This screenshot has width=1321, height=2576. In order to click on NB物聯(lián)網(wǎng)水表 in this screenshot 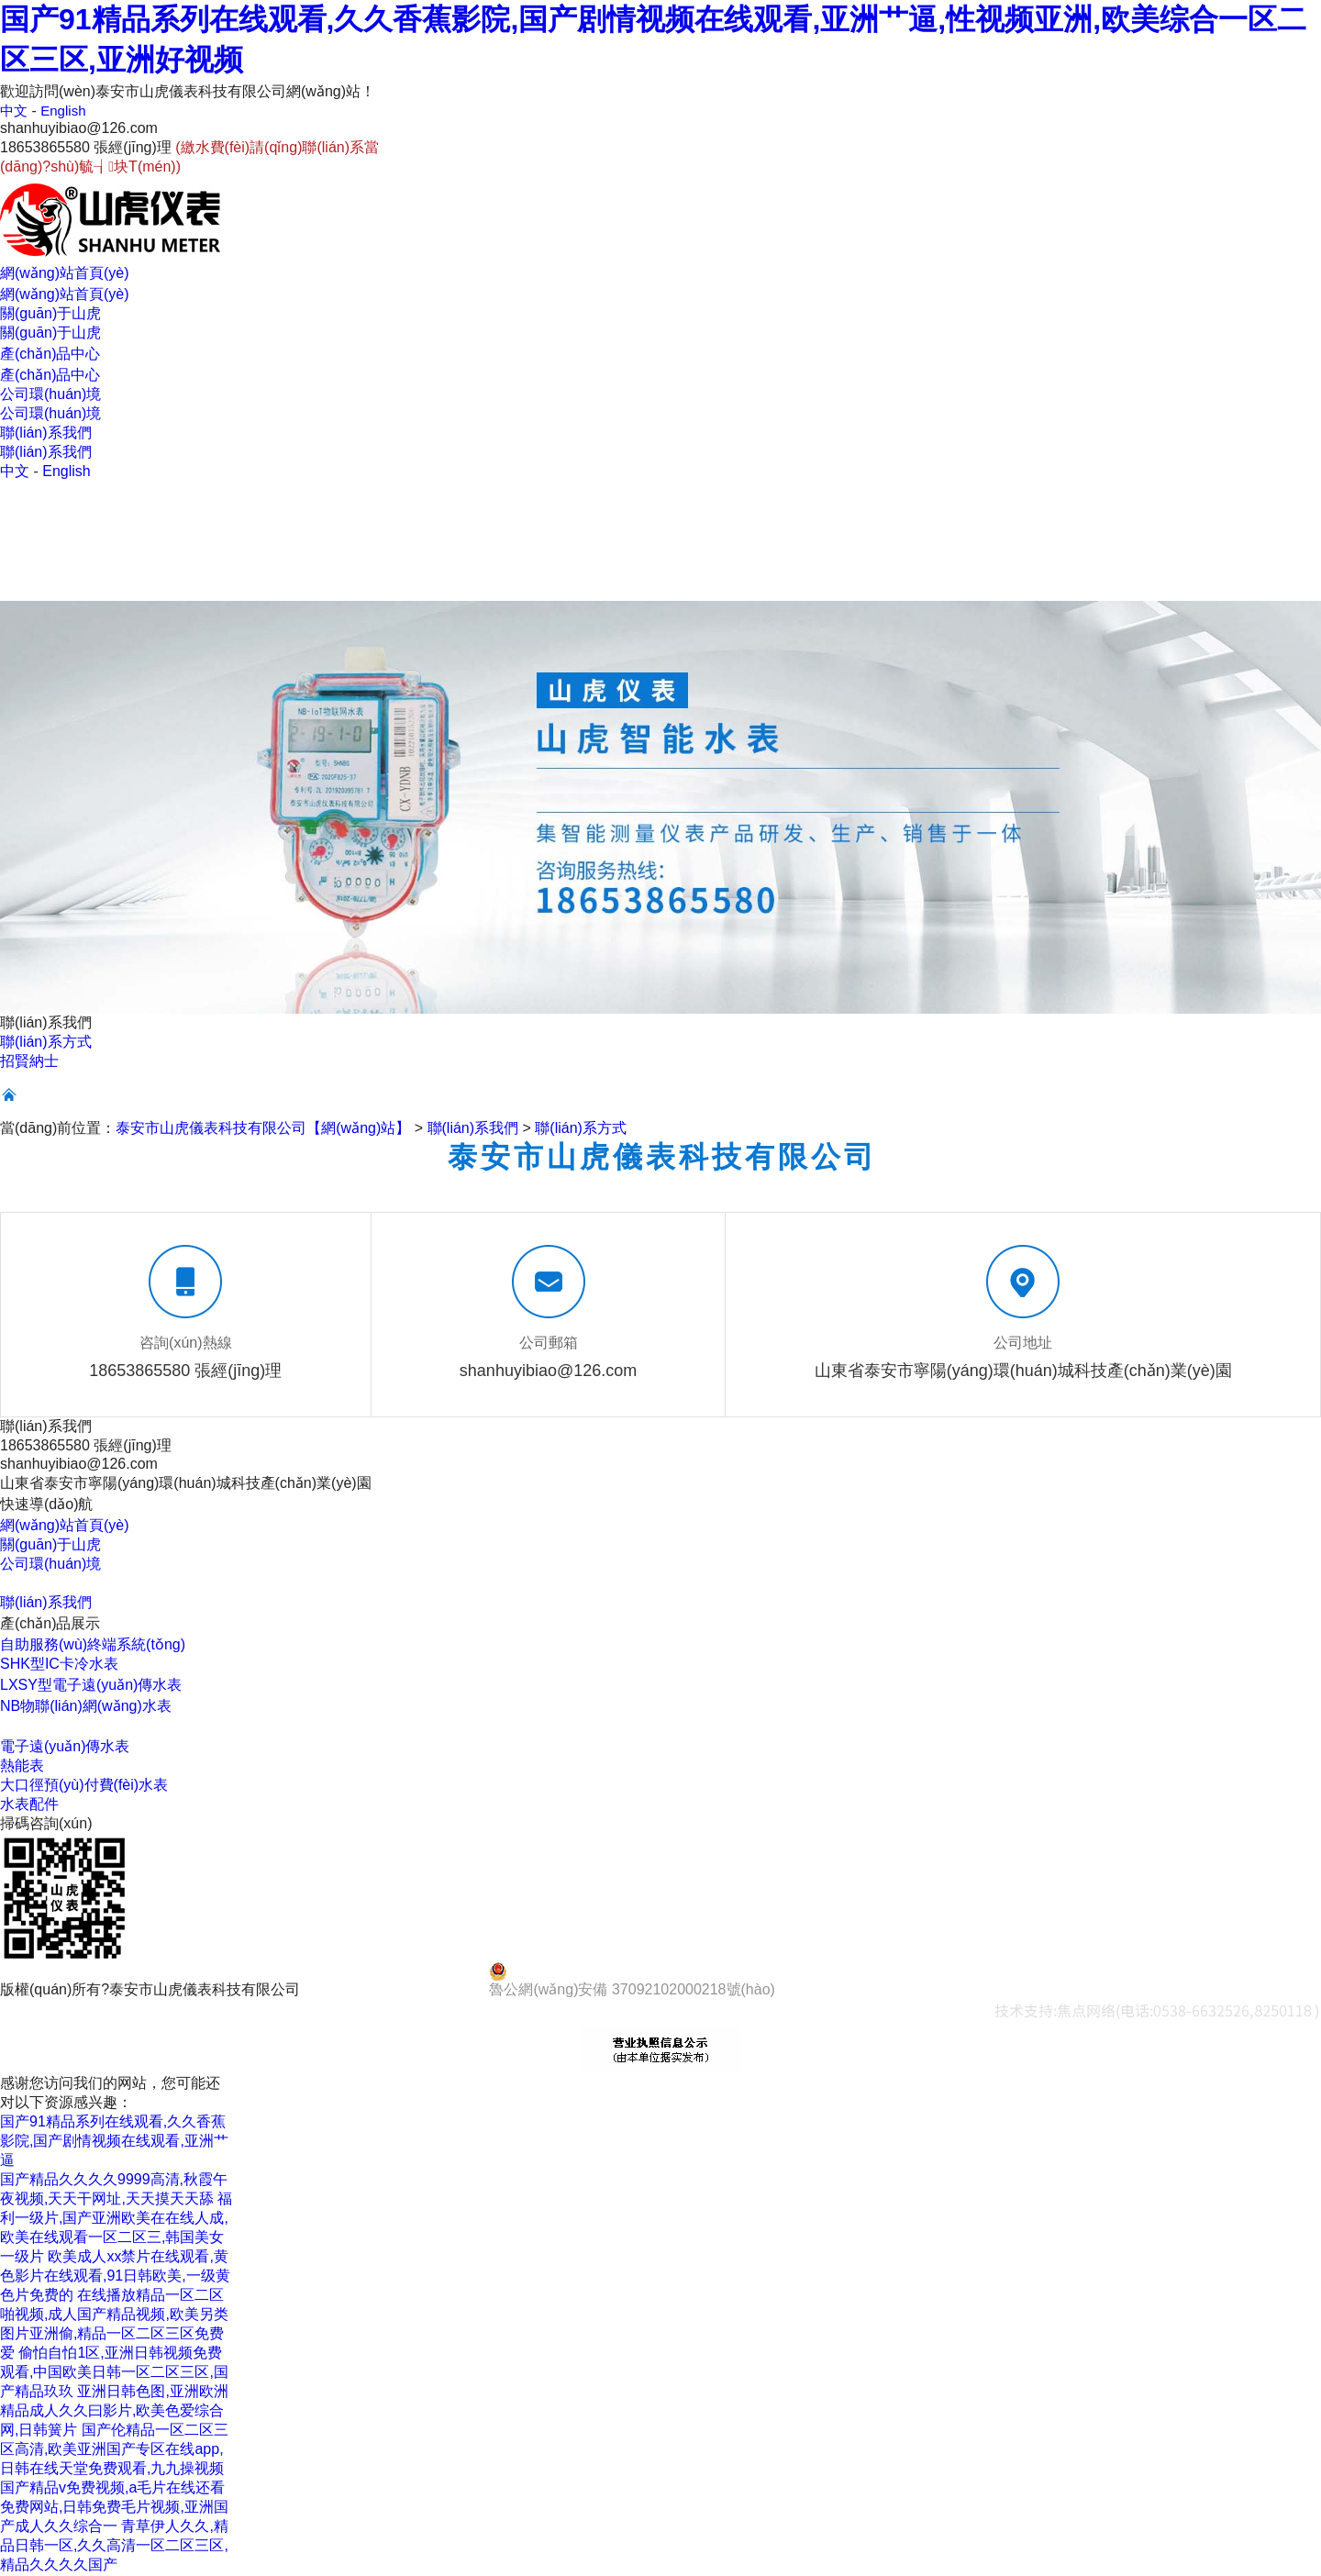, I will do `click(86, 1707)`.